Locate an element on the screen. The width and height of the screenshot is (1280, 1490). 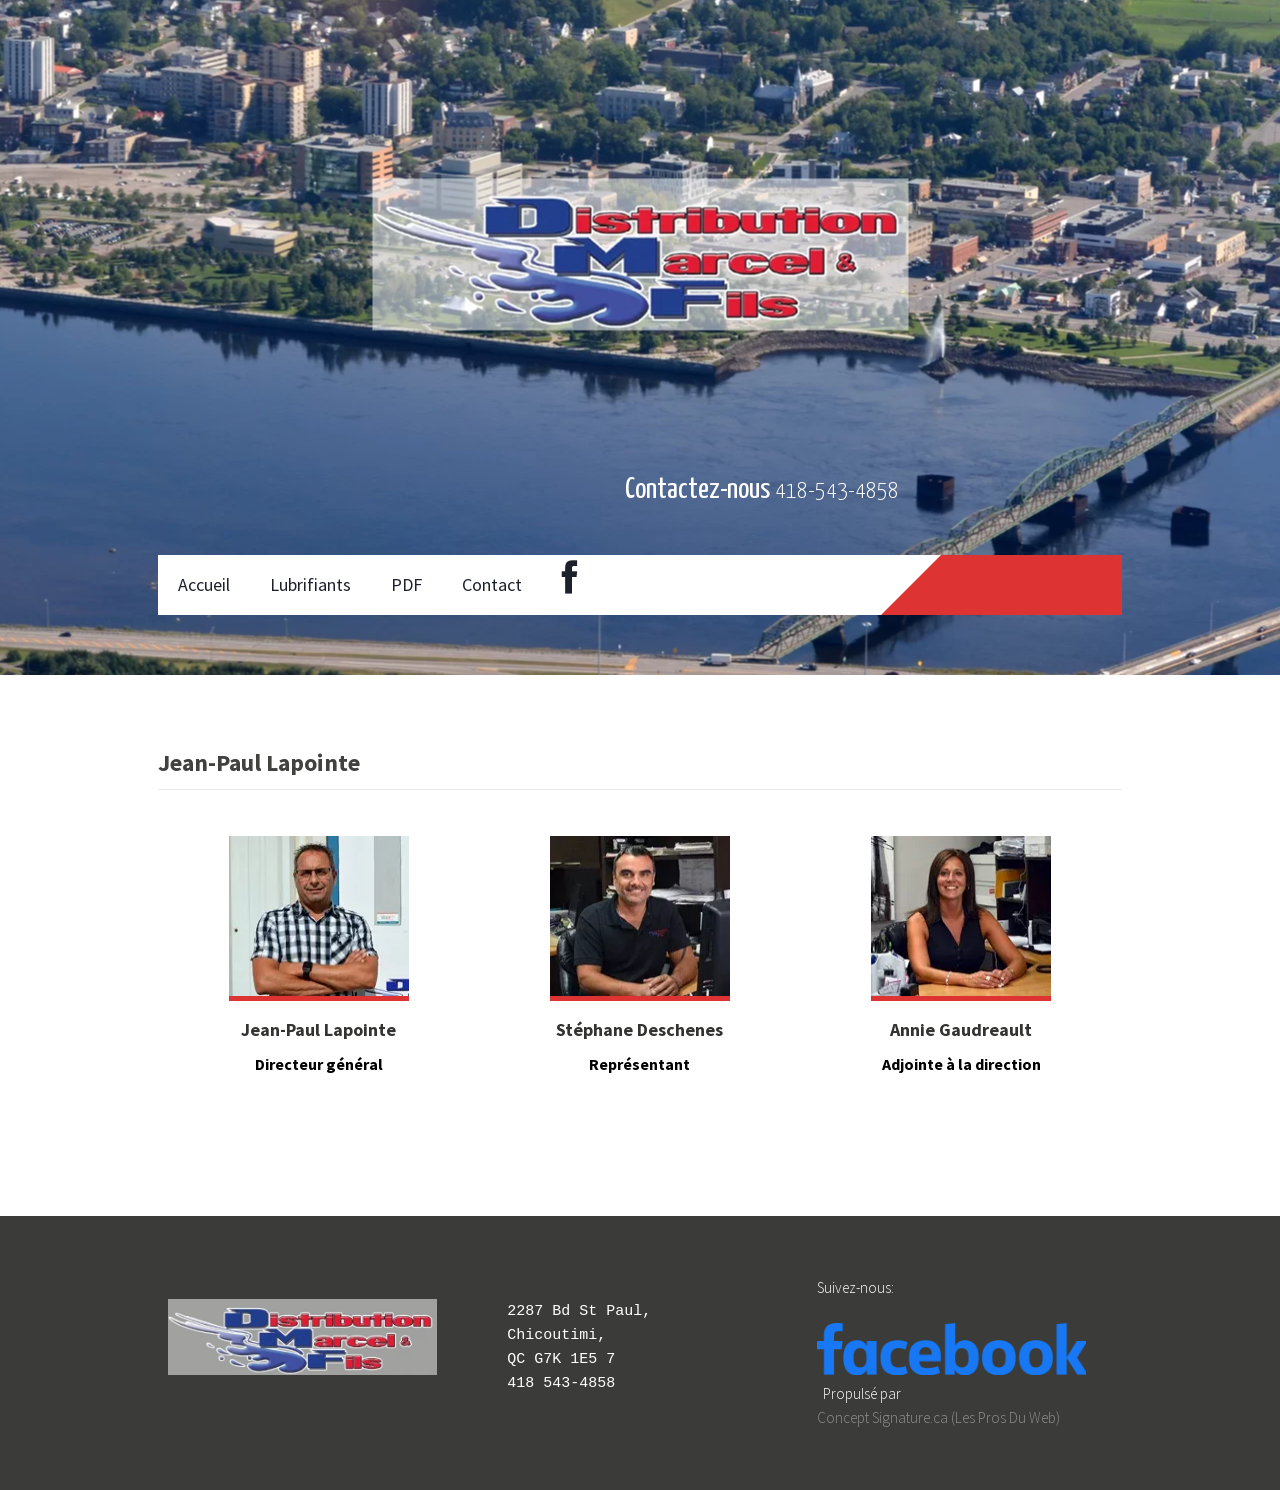
Annie Gaudreault is located at coordinates (961, 1029).